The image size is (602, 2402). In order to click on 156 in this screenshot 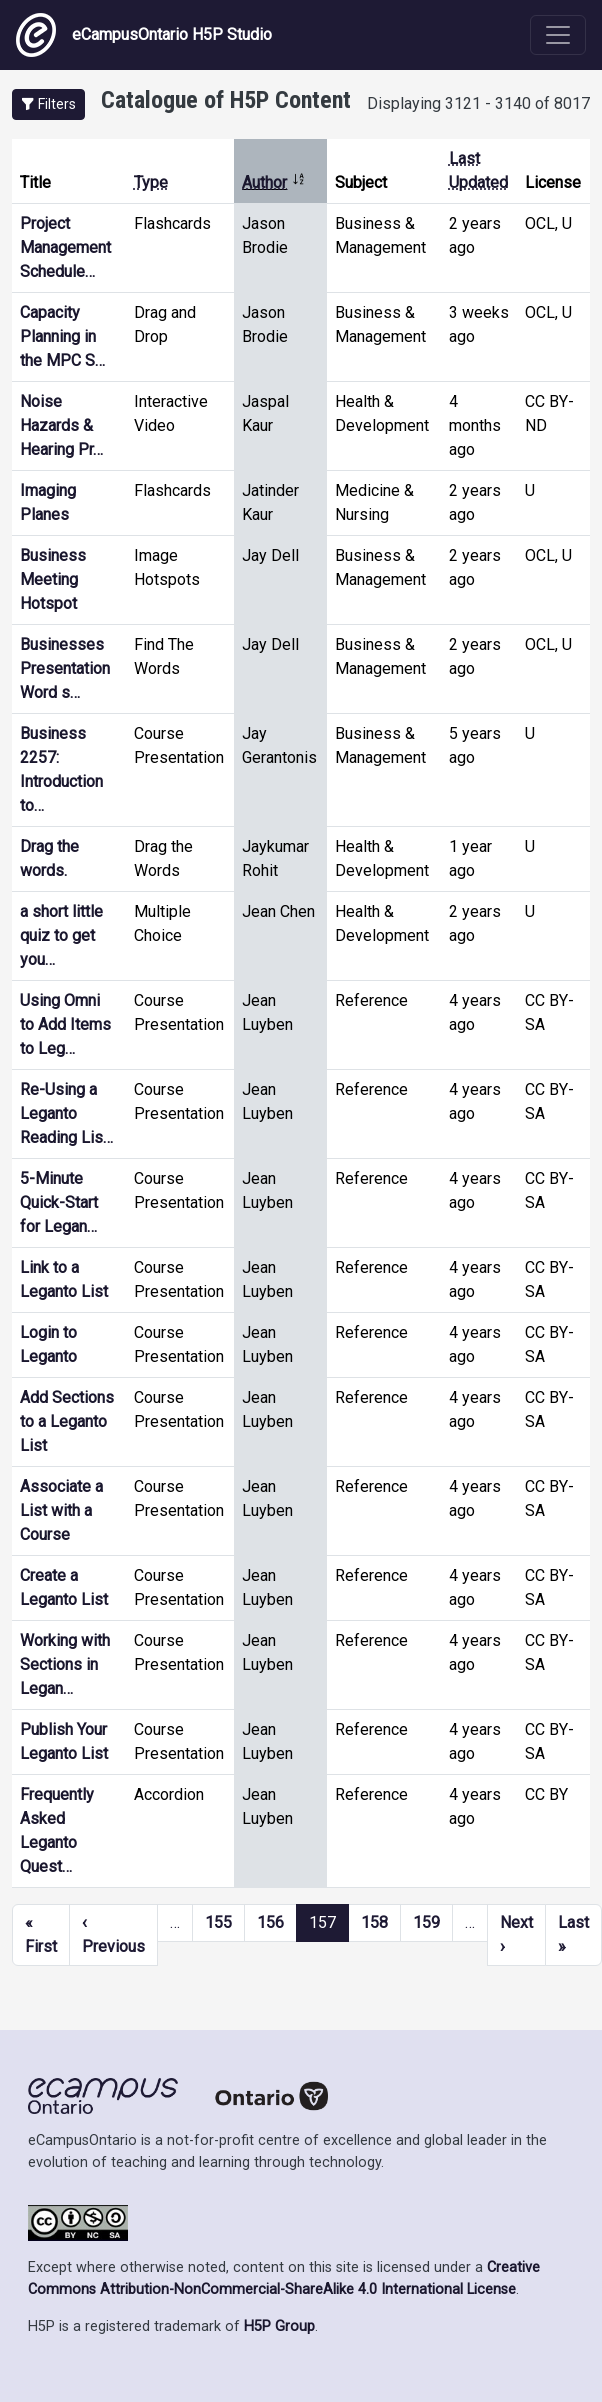, I will do `click(270, 1922)`.